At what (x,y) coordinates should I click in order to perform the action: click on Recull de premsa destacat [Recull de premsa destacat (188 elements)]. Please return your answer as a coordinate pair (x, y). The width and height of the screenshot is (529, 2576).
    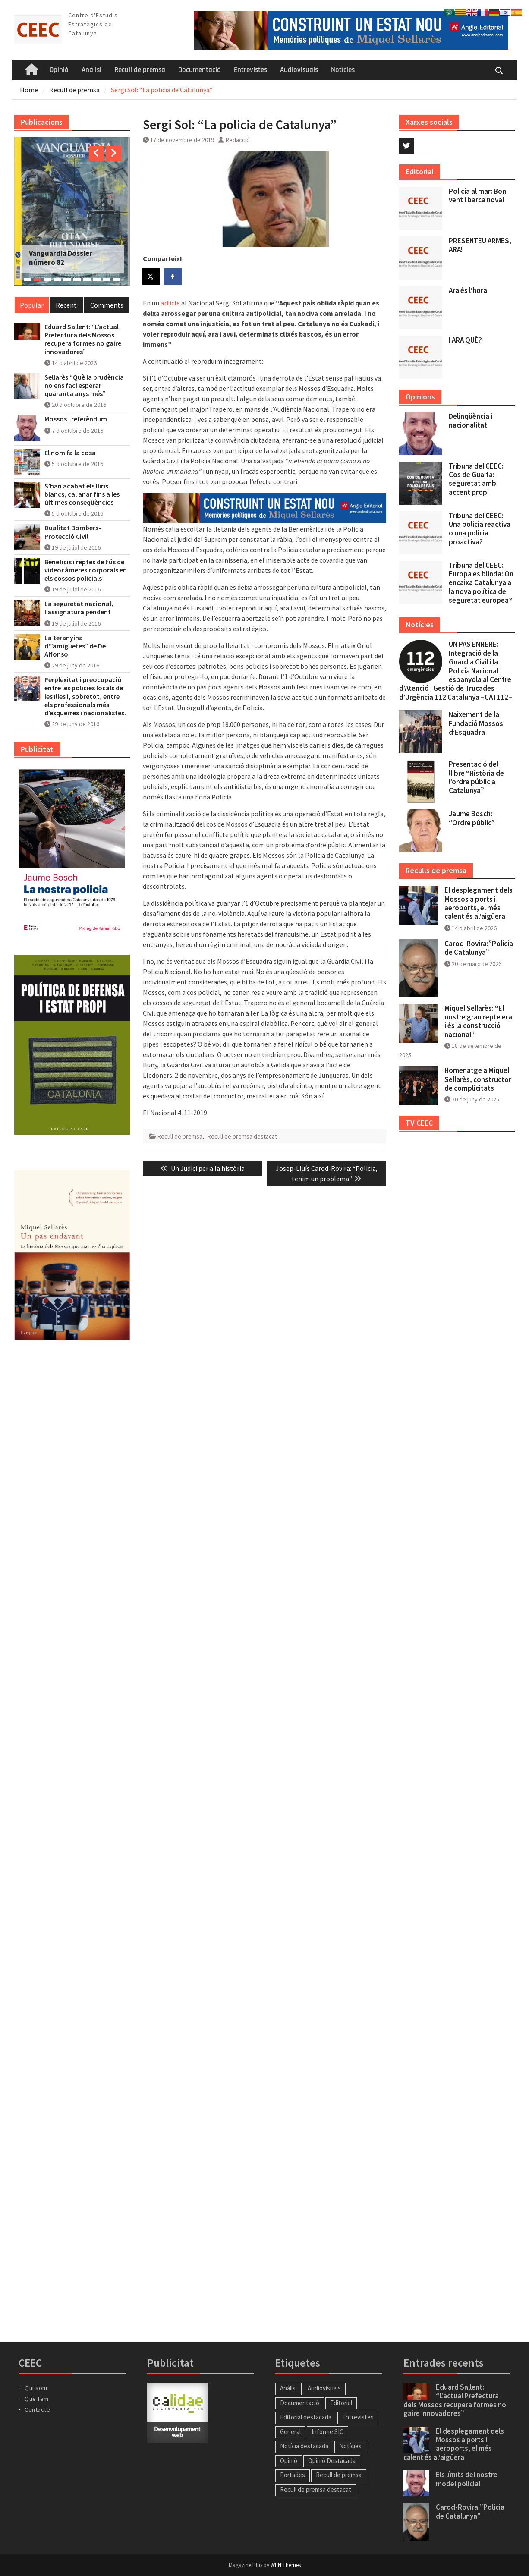
    Looking at the image, I should click on (315, 2489).